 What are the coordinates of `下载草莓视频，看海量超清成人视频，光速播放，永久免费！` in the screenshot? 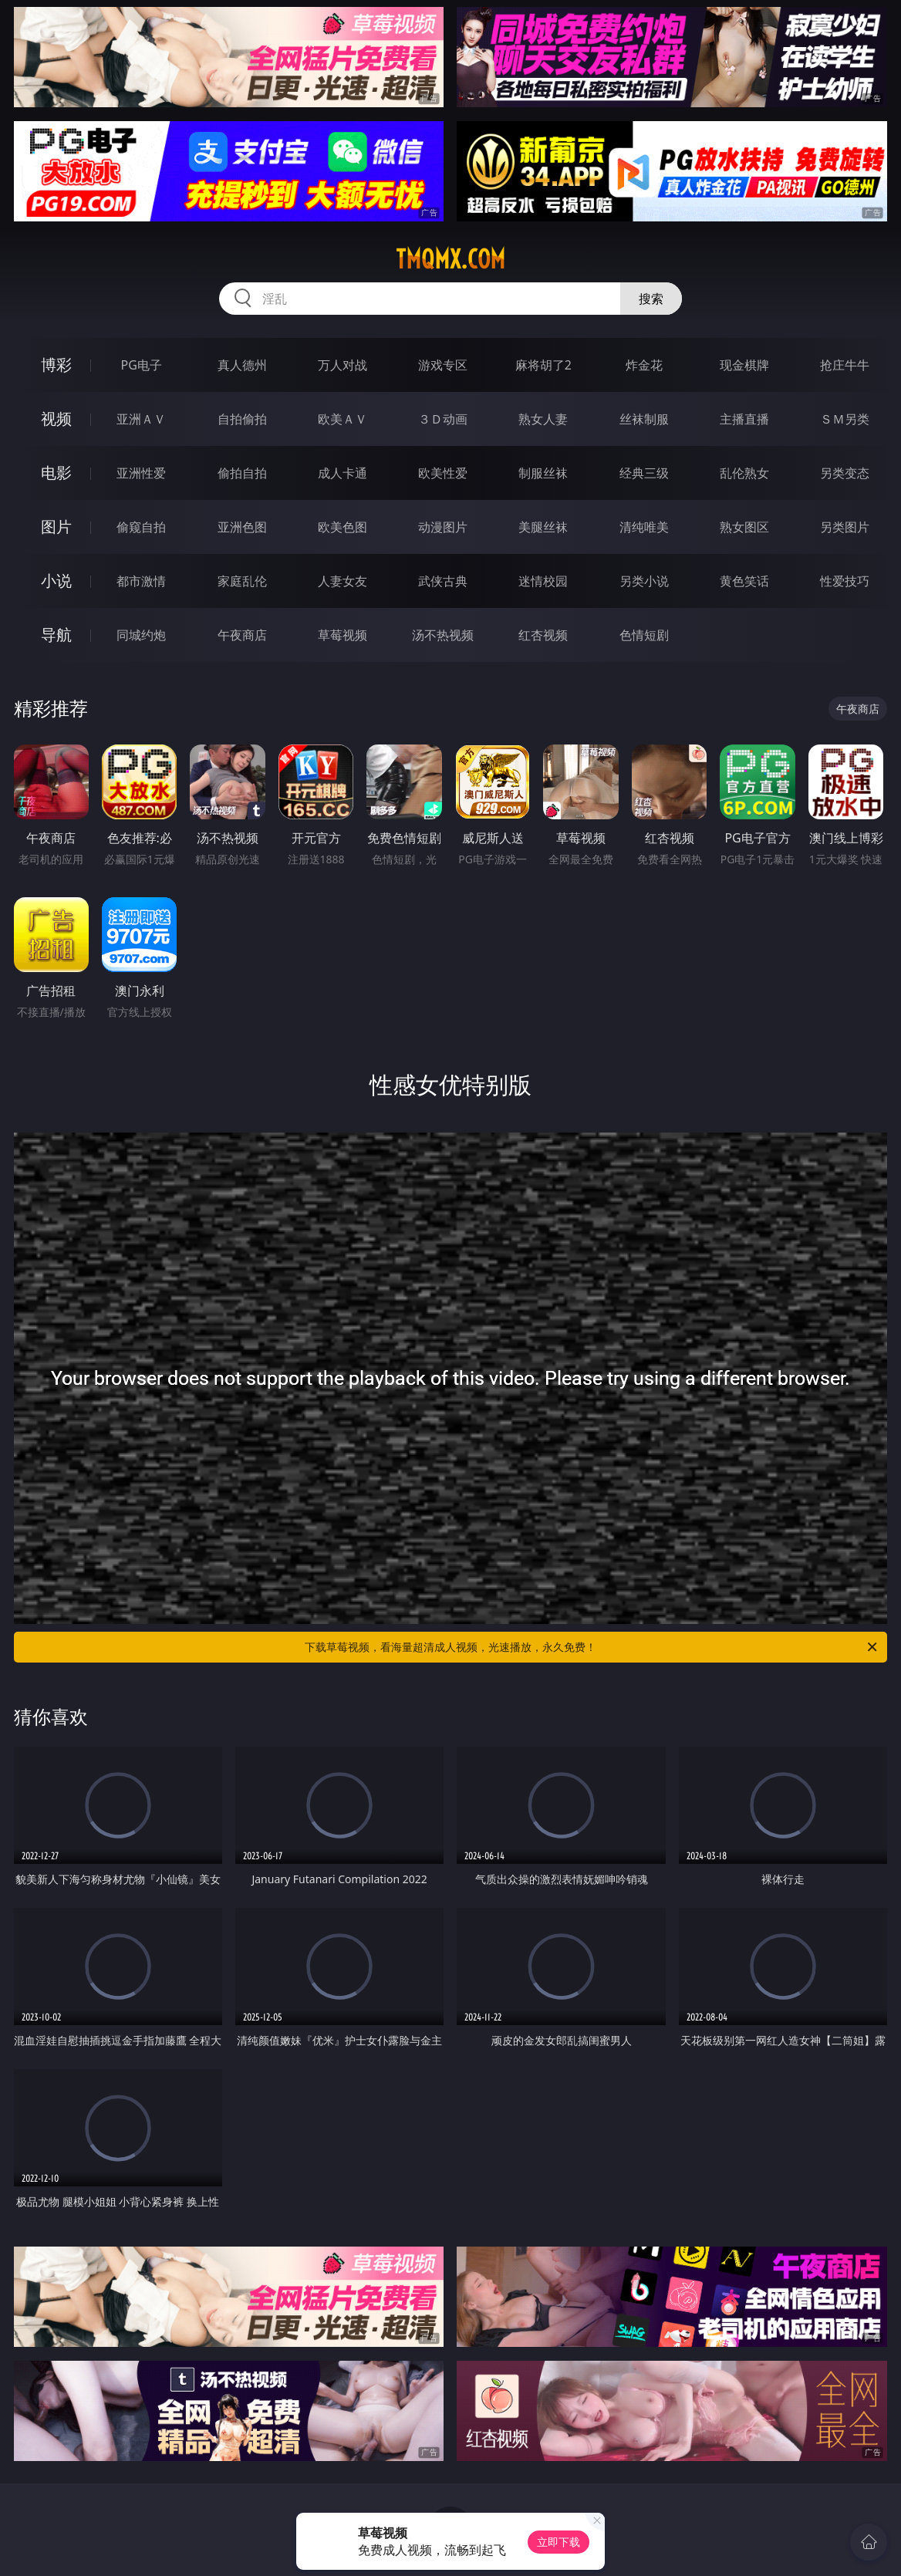 It's located at (592, 1647).